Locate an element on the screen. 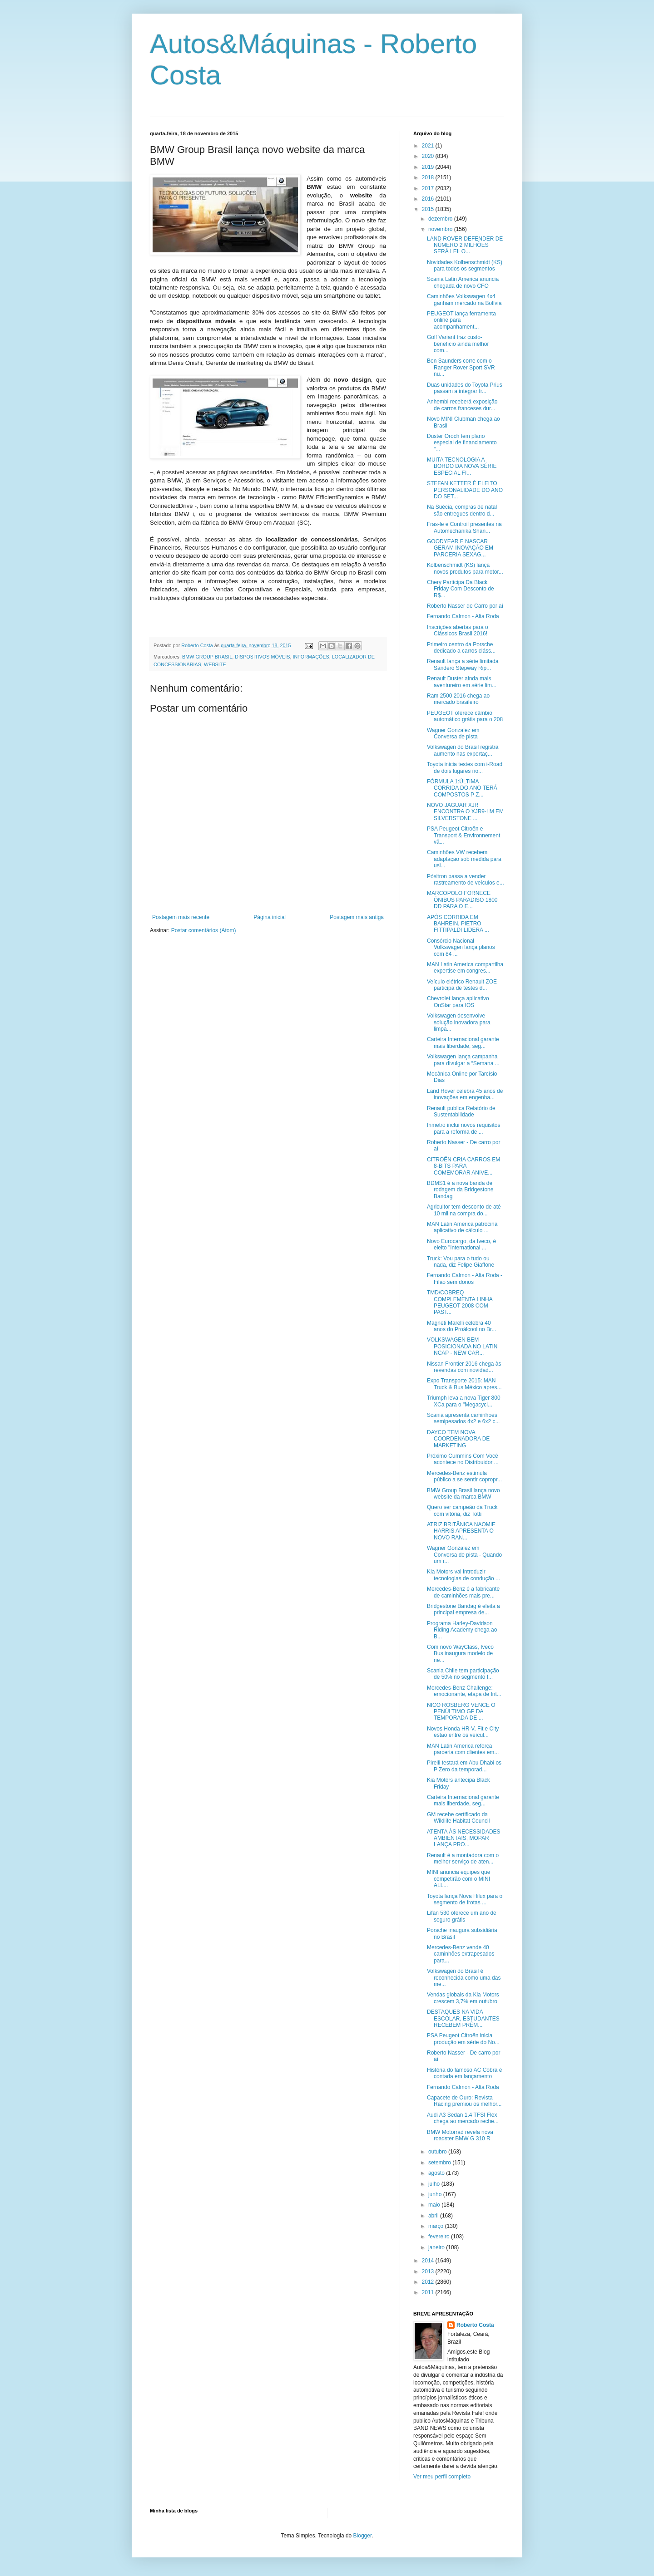 This screenshot has width=654, height=2576. Ver meu perfil completo is located at coordinates (442, 2476).